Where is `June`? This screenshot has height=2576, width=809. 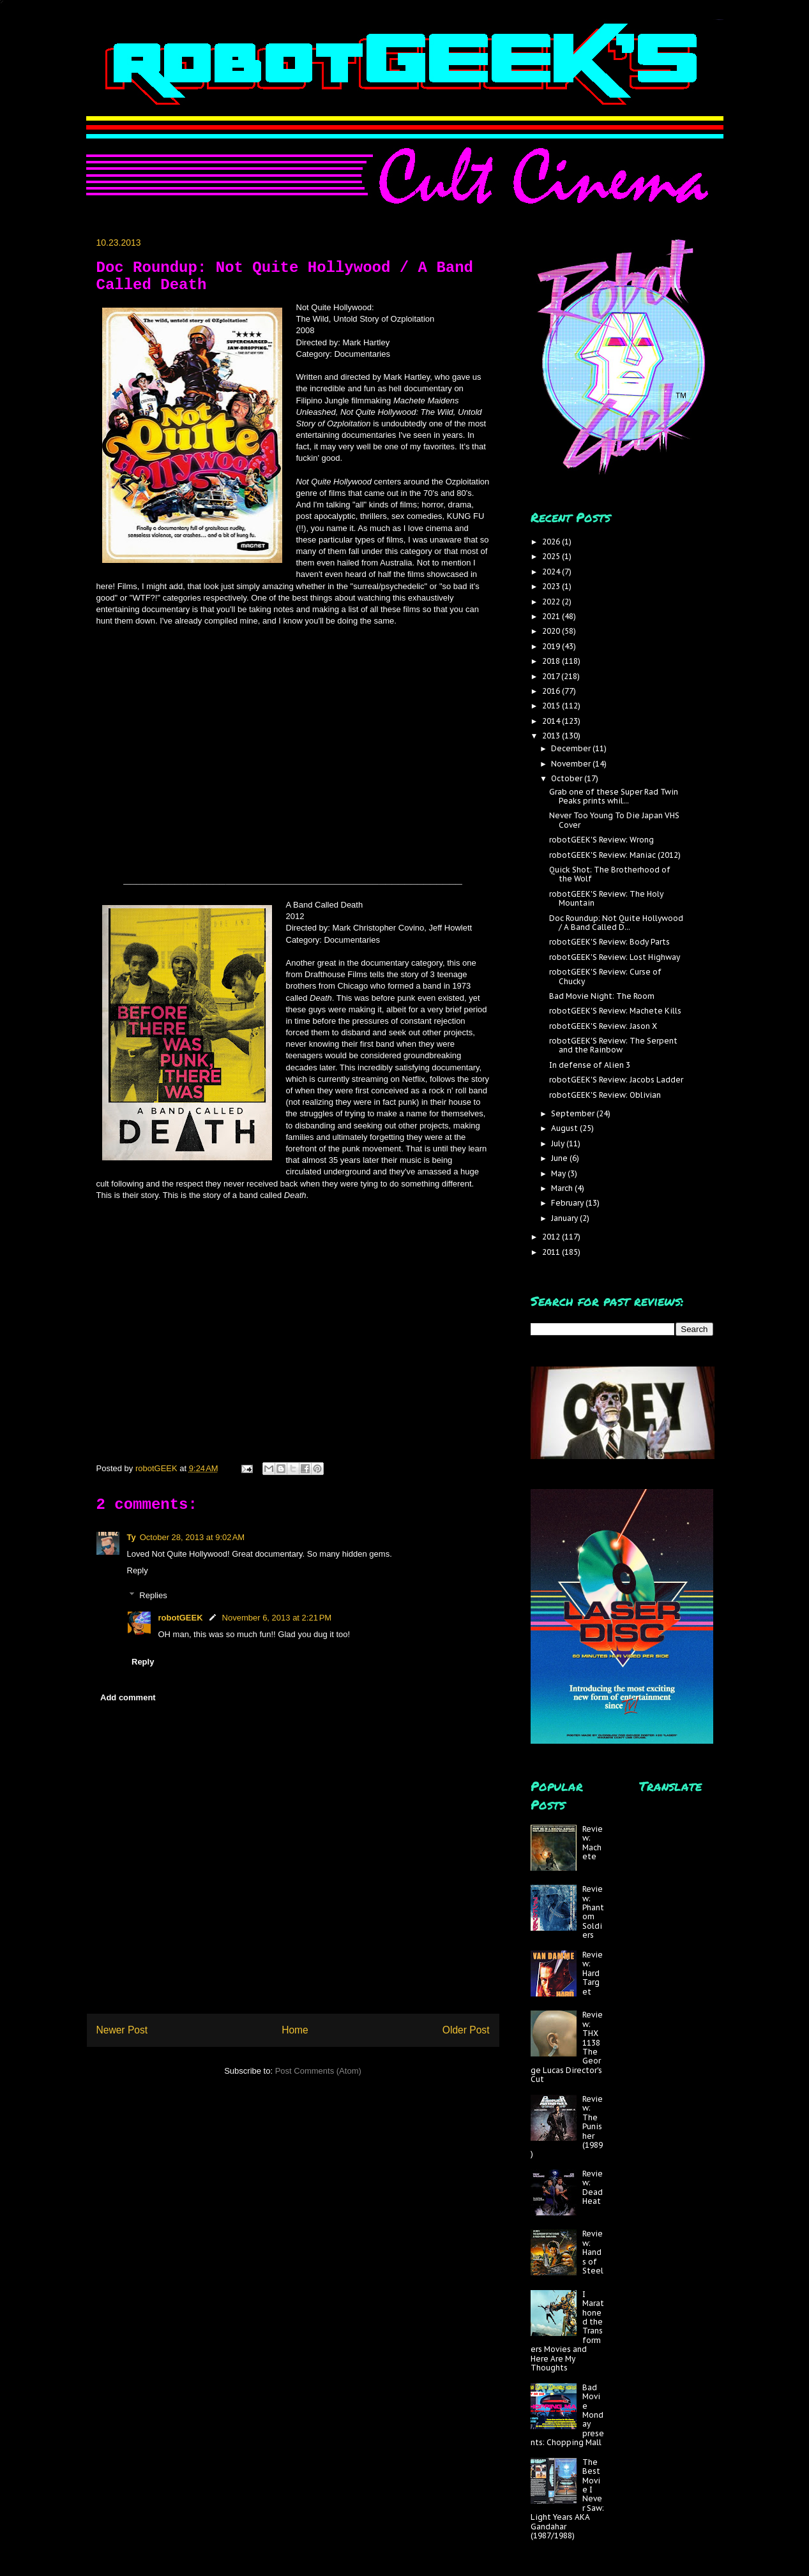
June is located at coordinates (560, 1158).